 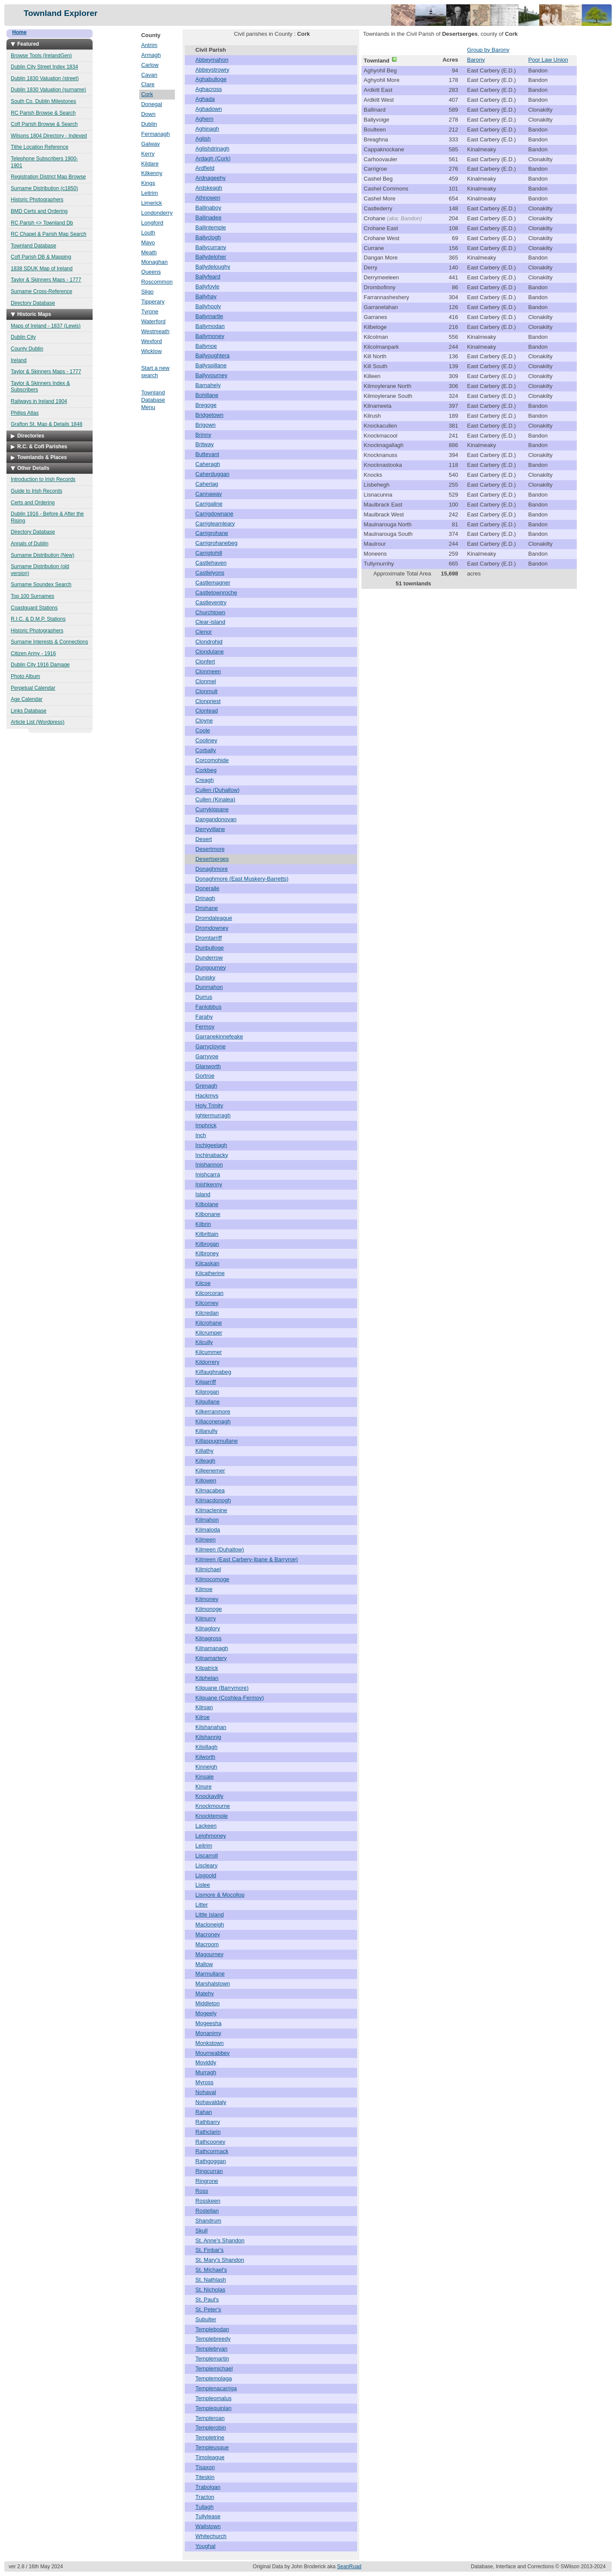 I want to click on Dungourney, so click(x=211, y=967).